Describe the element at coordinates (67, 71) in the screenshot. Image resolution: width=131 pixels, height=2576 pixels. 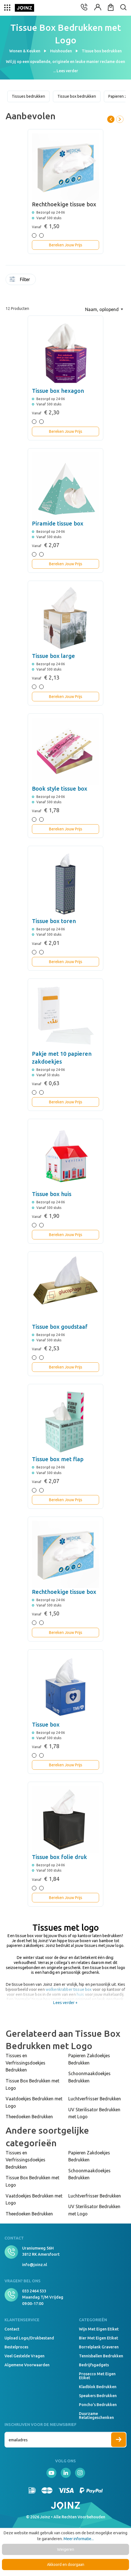
I see `Lees verder` at that location.